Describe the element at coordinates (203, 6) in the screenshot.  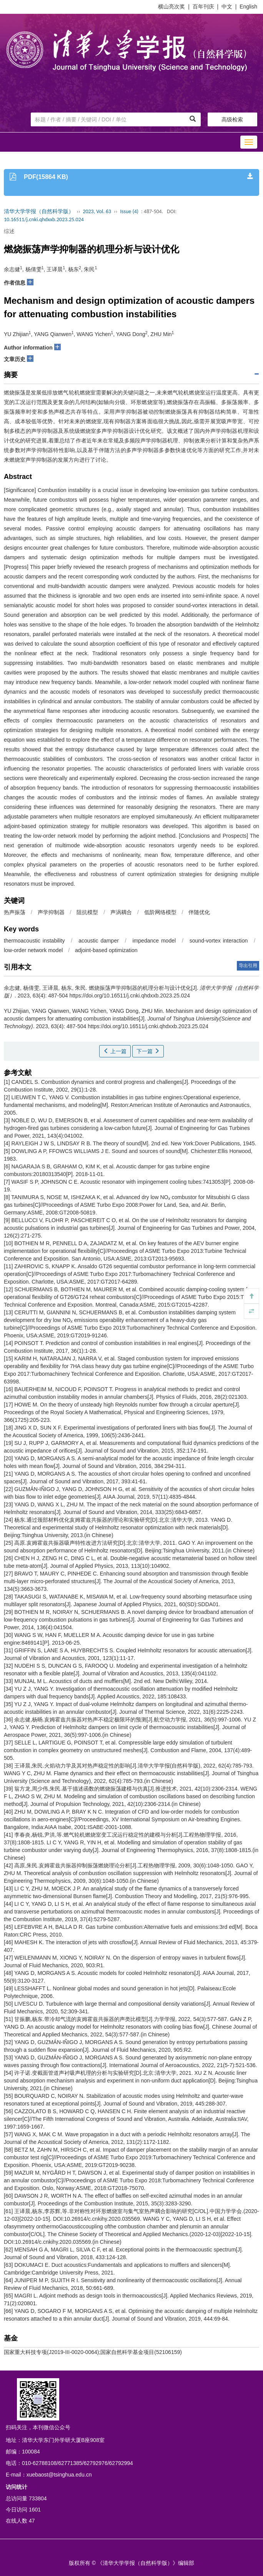
I see `百年刊庆` at that location.